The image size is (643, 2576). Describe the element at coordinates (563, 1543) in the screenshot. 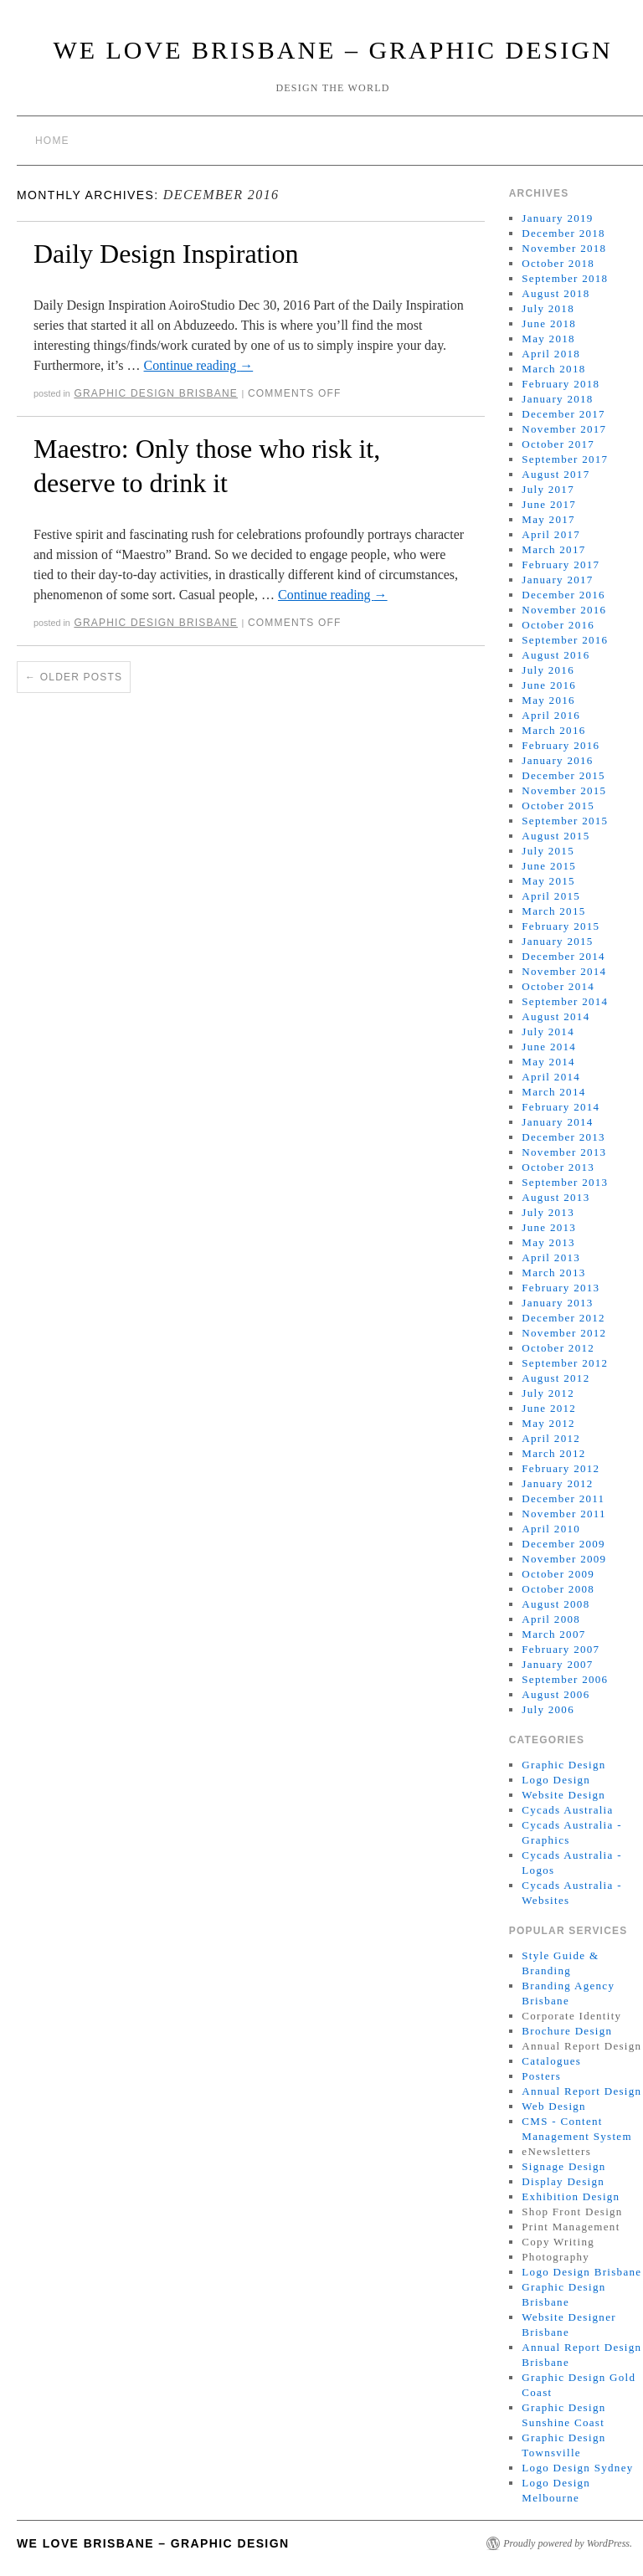

I see `December 2009` at that location.